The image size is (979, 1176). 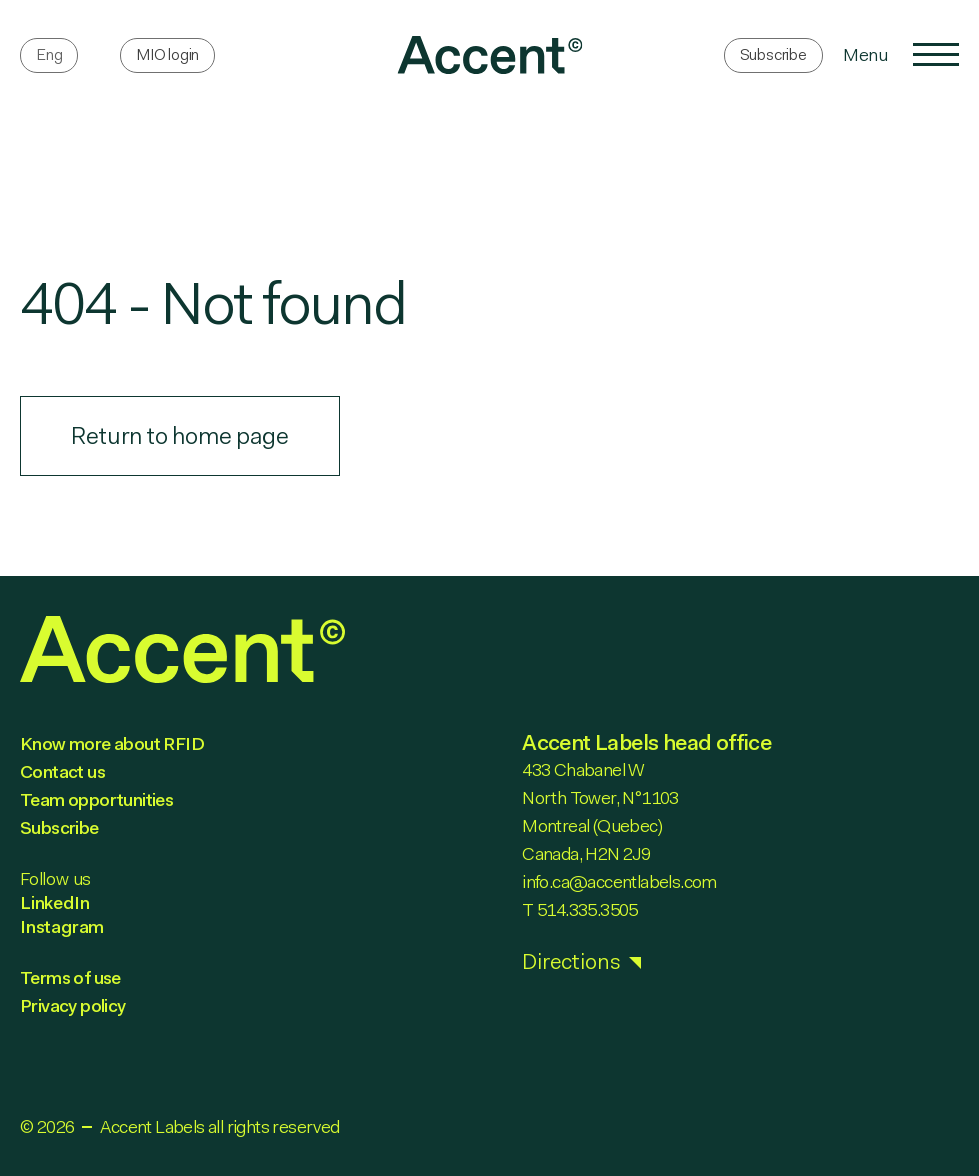 What do you see at coordinates (571, 961) in the screenshot?
I see `Directions` at bounding box center [571, 961].